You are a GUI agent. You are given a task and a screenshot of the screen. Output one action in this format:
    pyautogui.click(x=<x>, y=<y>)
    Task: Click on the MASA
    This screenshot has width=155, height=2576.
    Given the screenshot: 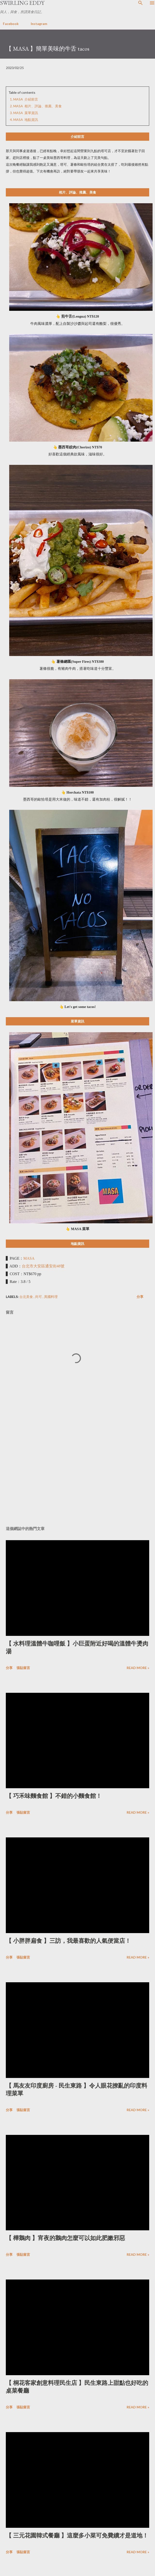 What is the action you would take?
    pyautogui.click(x=28, y=1258)
    